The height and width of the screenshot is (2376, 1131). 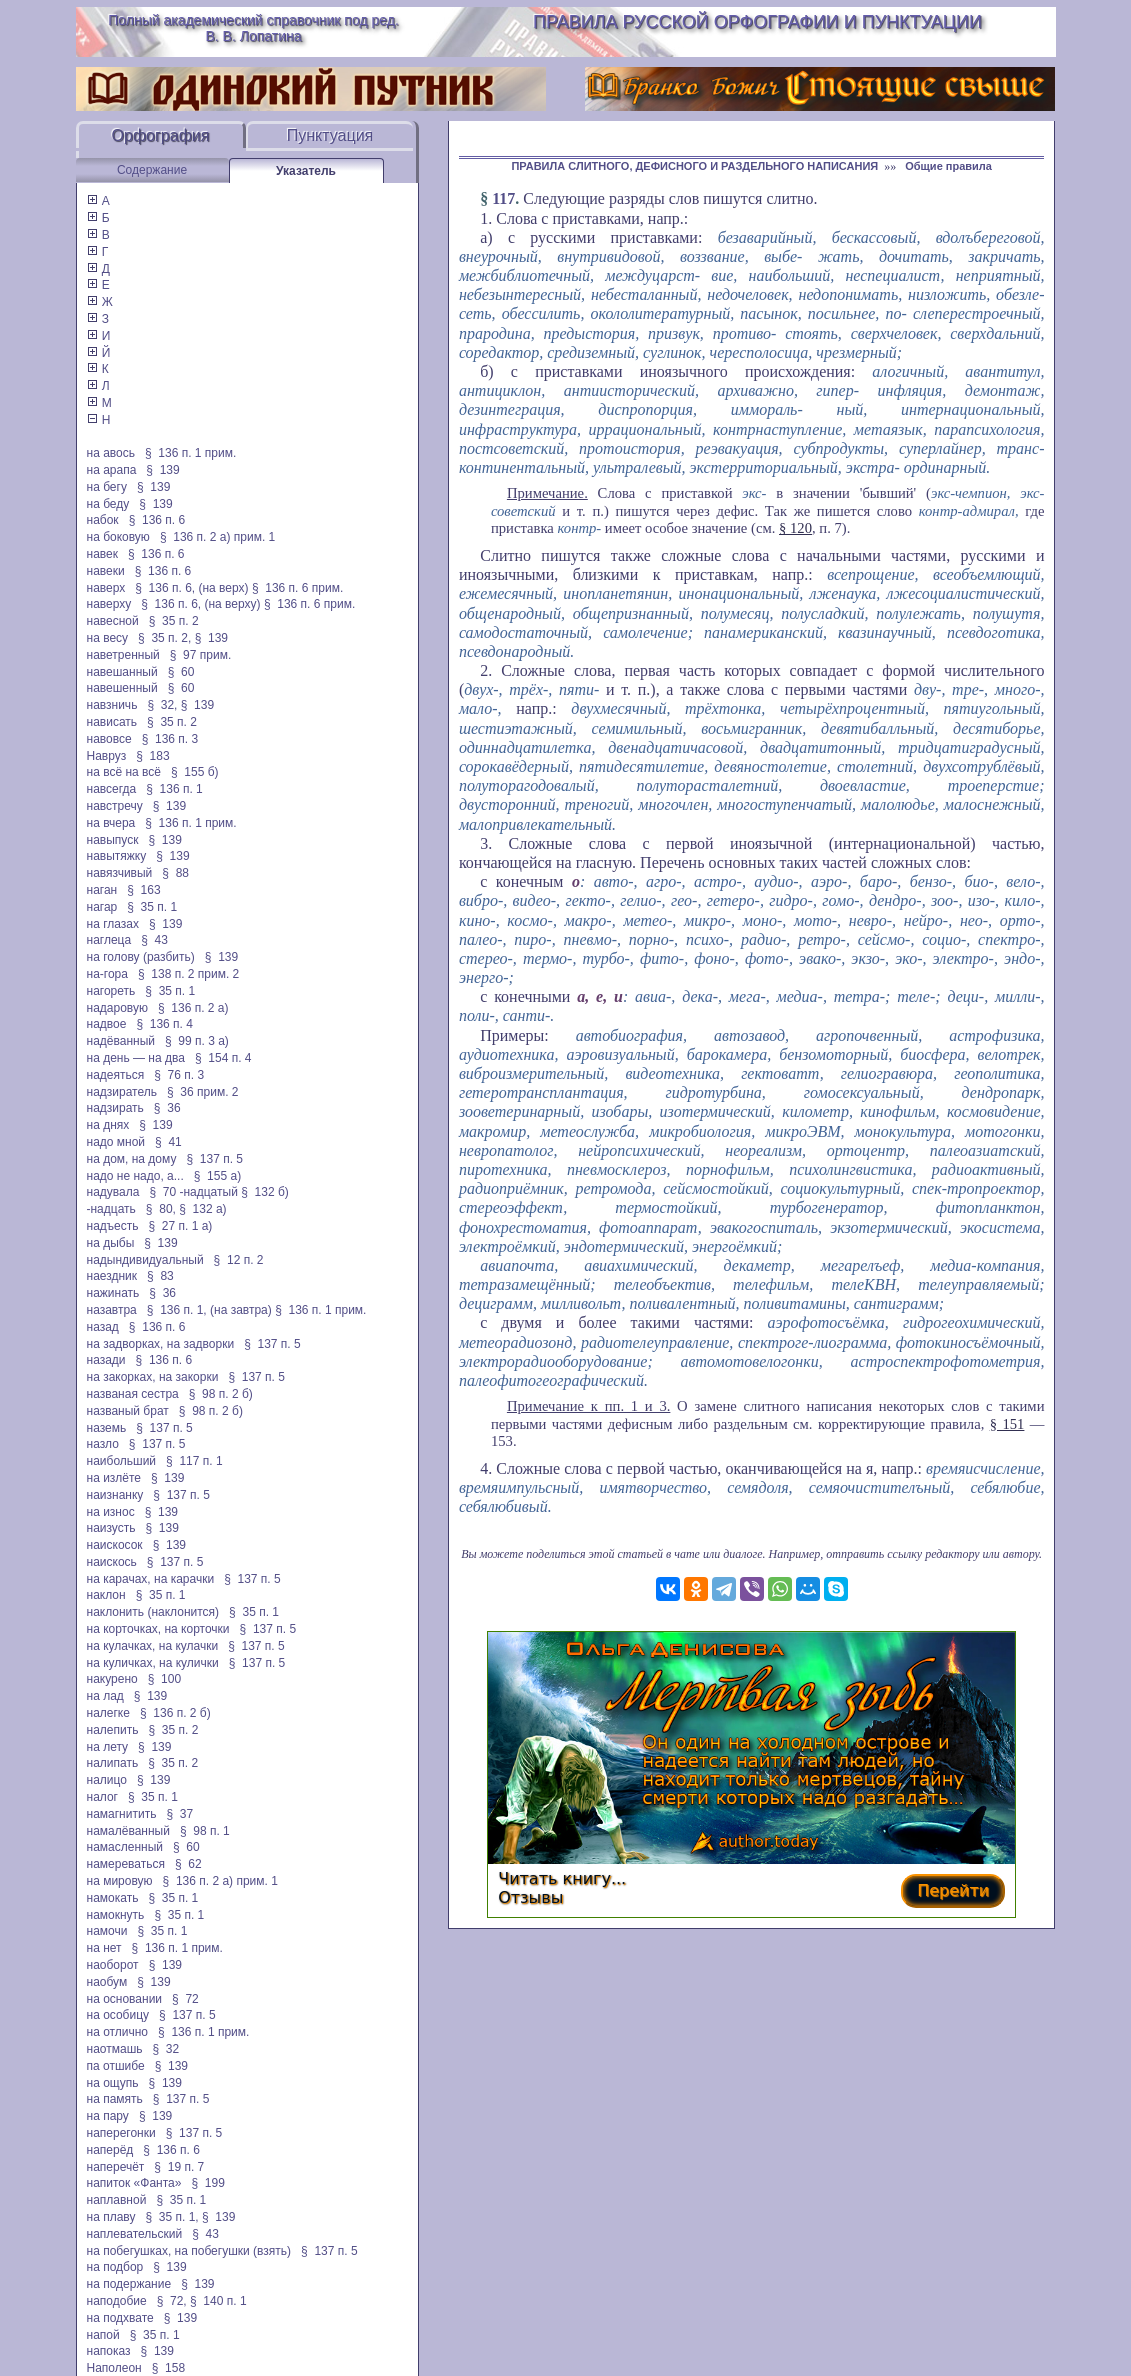 What do you see at coordinates (115, 806) in the screenshot?
I see `навстречу` at bounding box center [115, 806].